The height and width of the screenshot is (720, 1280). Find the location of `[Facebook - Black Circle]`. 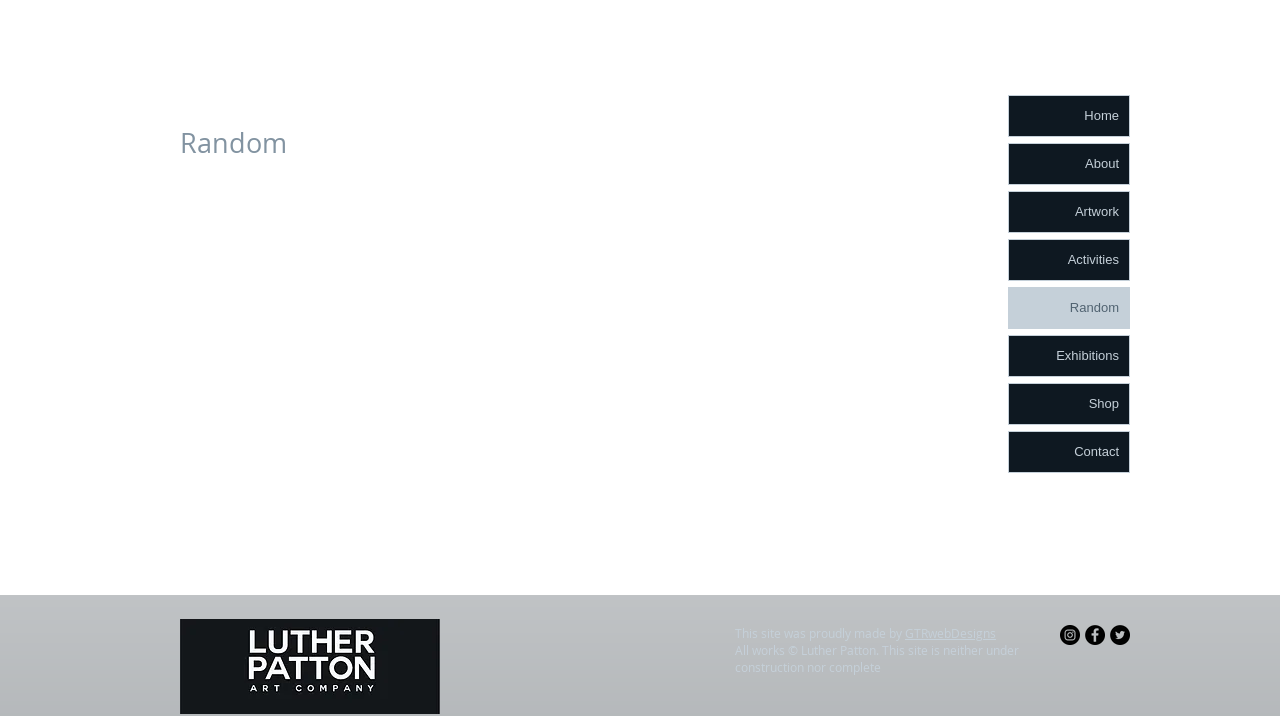

[Facebook - Black Circle] is located at coordinates (1095, 635).